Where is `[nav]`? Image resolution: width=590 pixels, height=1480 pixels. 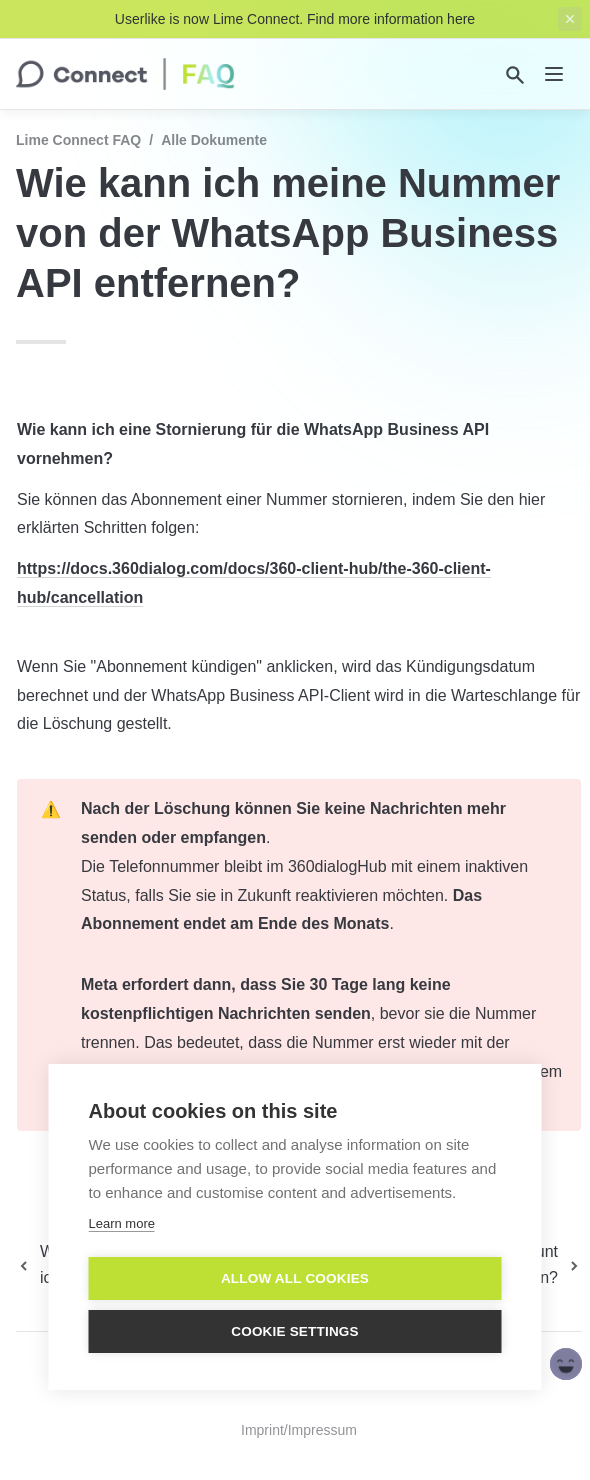 [nav] is located at coordinates (554, 74).